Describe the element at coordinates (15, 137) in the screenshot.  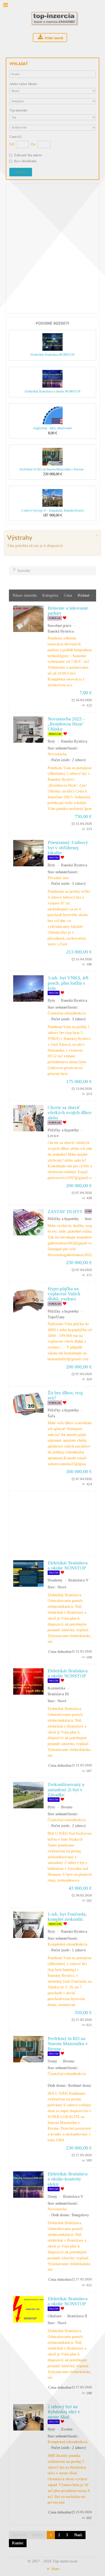
I see `Cena (€)` at that location.